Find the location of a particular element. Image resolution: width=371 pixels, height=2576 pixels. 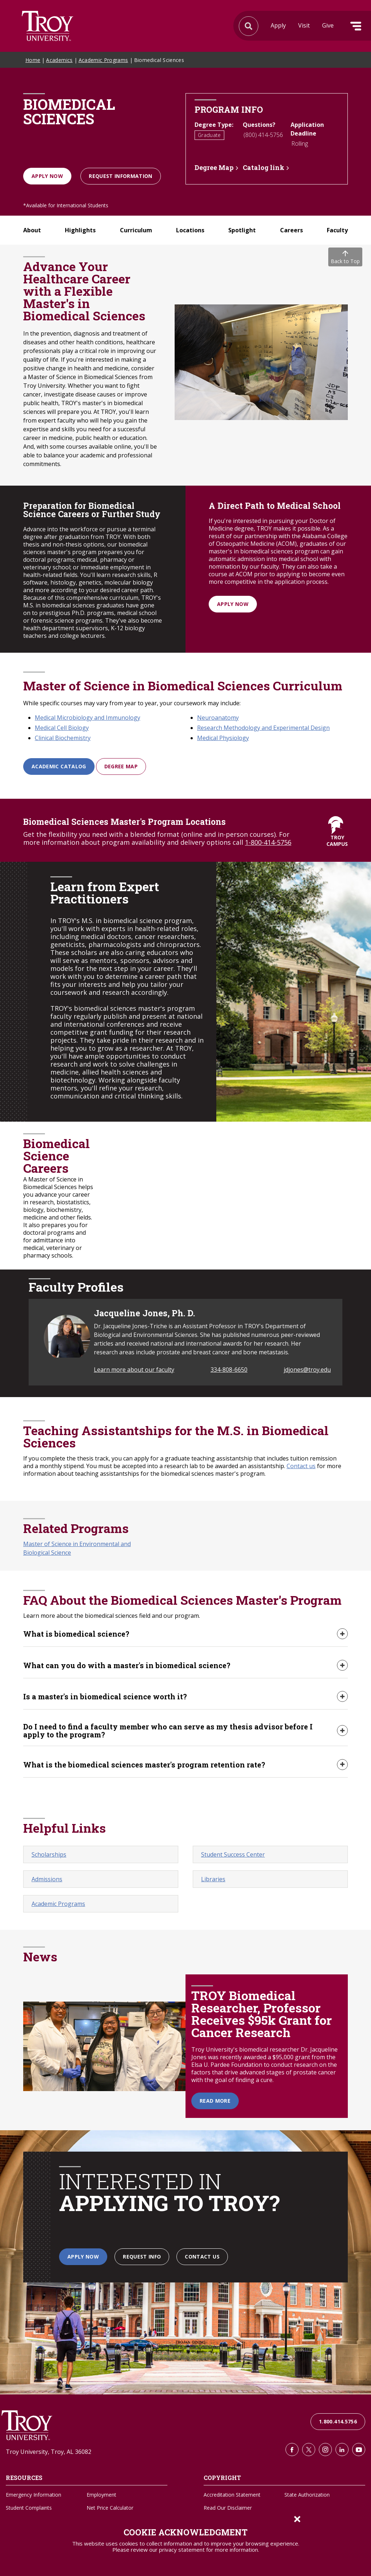

Accreditation Statement is located at coordinates (232, 2495).